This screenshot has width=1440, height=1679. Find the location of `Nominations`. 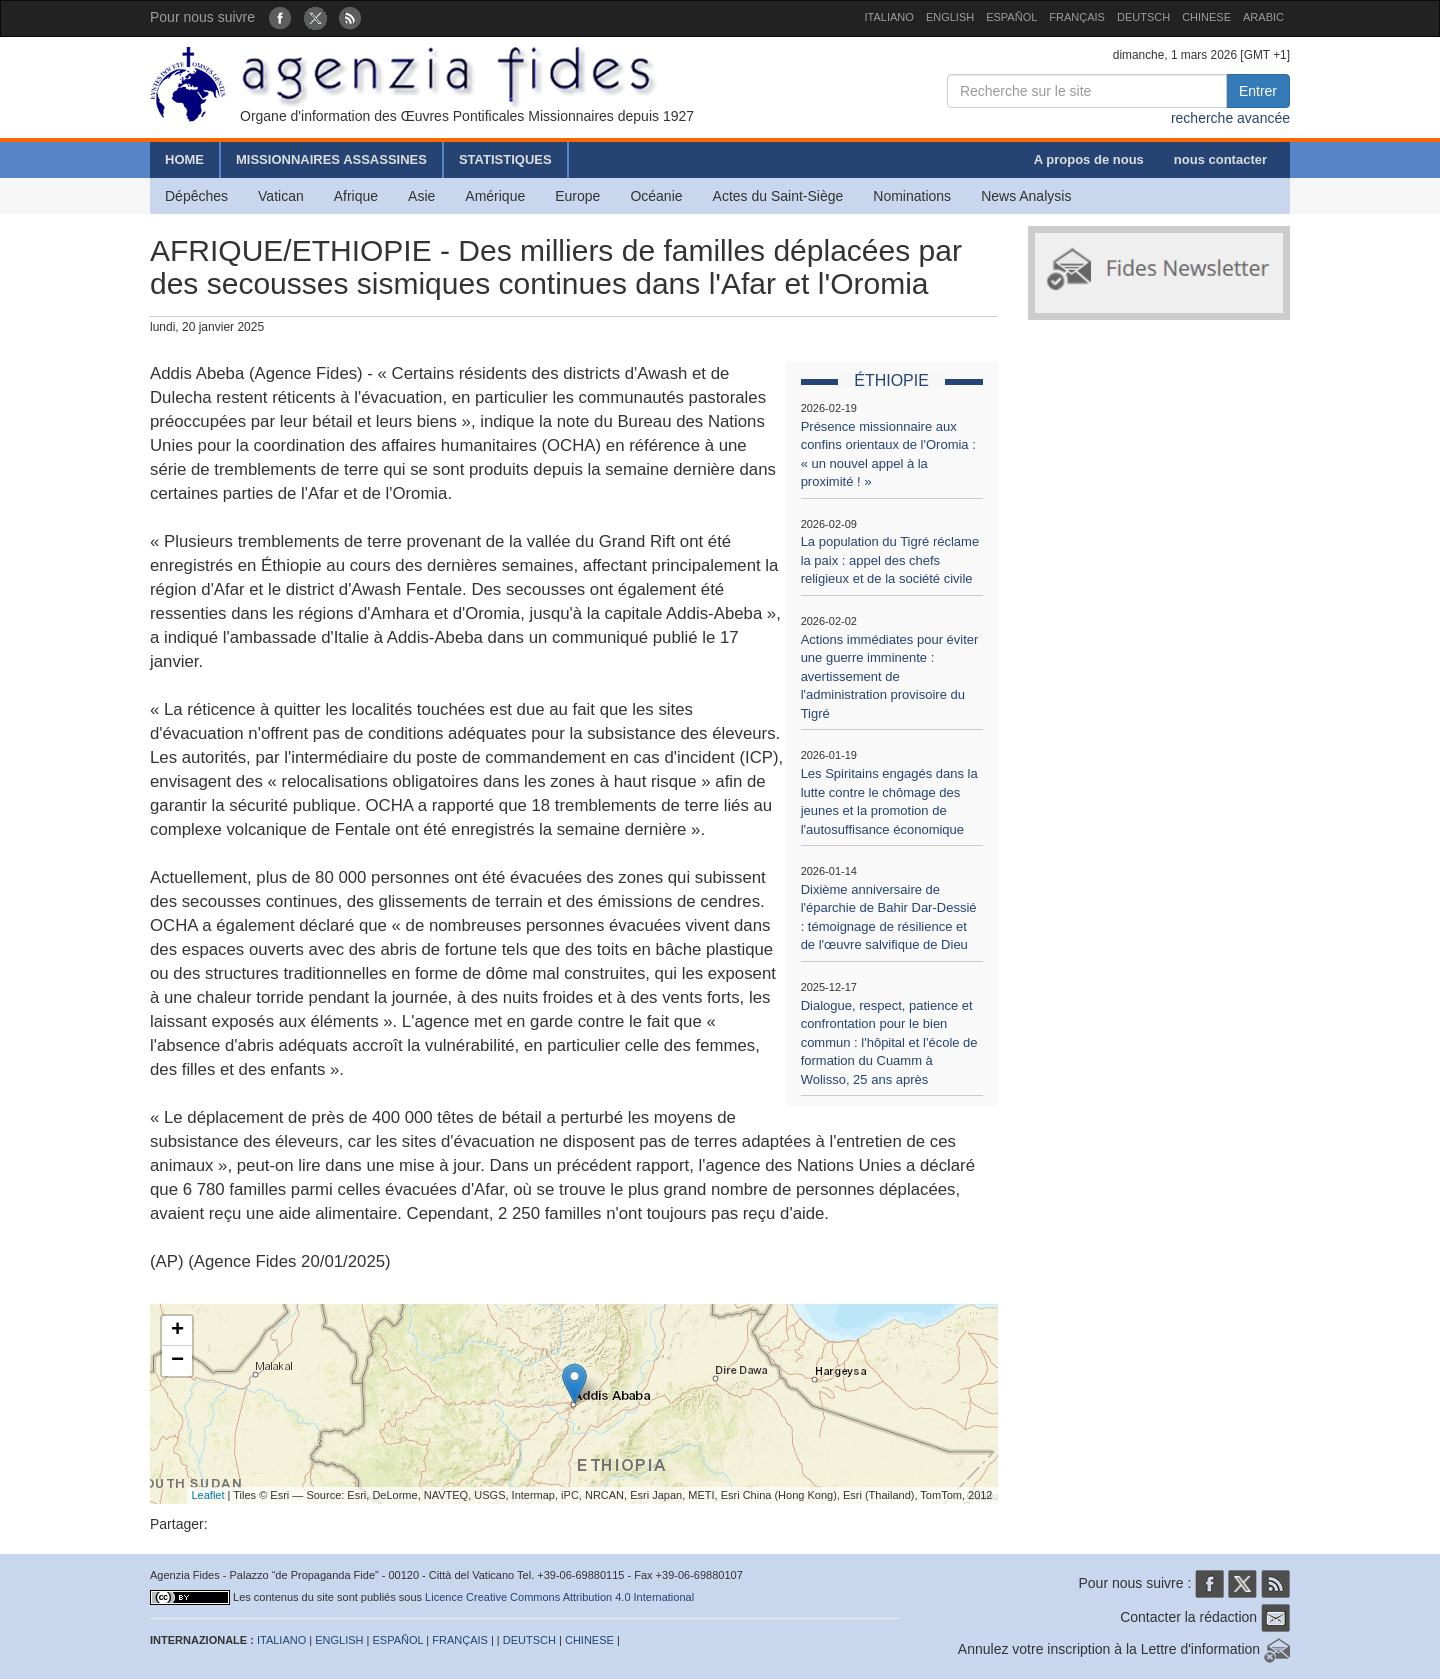

Nominations is located at coordinates (912, 196).